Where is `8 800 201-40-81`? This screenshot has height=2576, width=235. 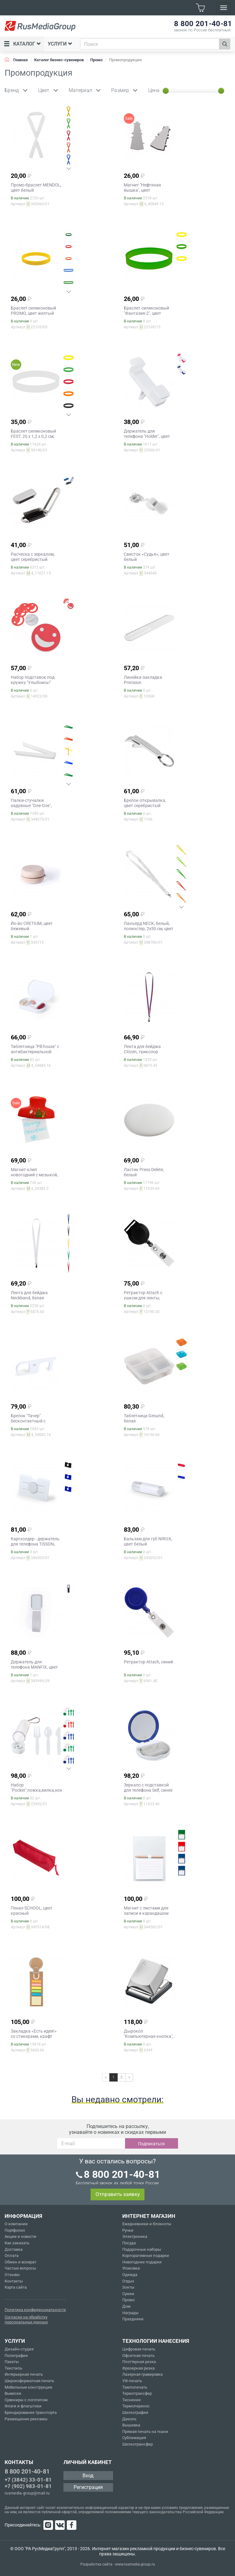
8 800 201-40-81 is located at coordinates (27, 2471).